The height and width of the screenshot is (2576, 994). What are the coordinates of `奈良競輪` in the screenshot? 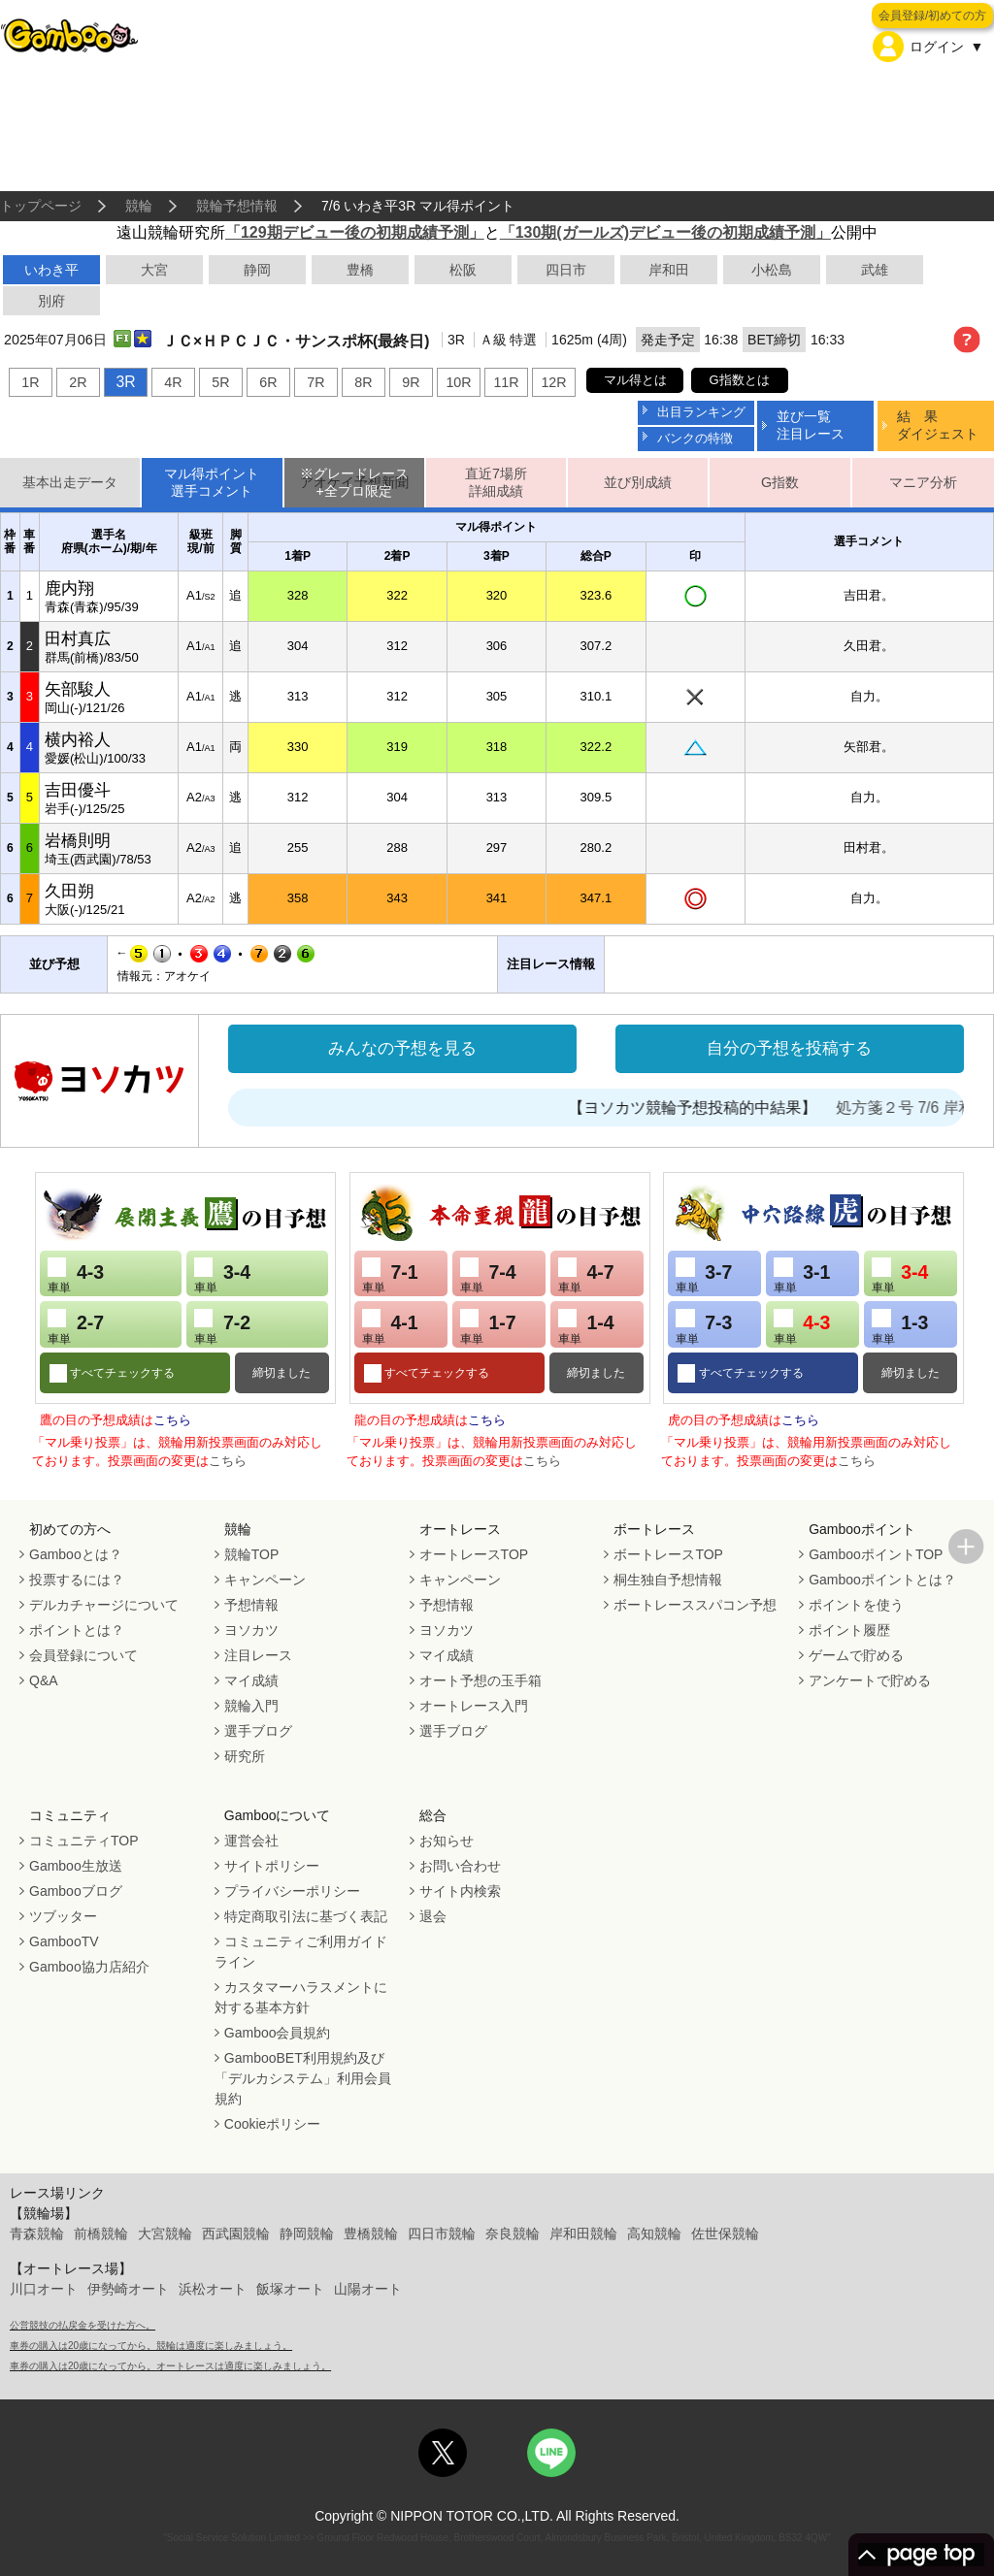 It's located at (512, 2233).